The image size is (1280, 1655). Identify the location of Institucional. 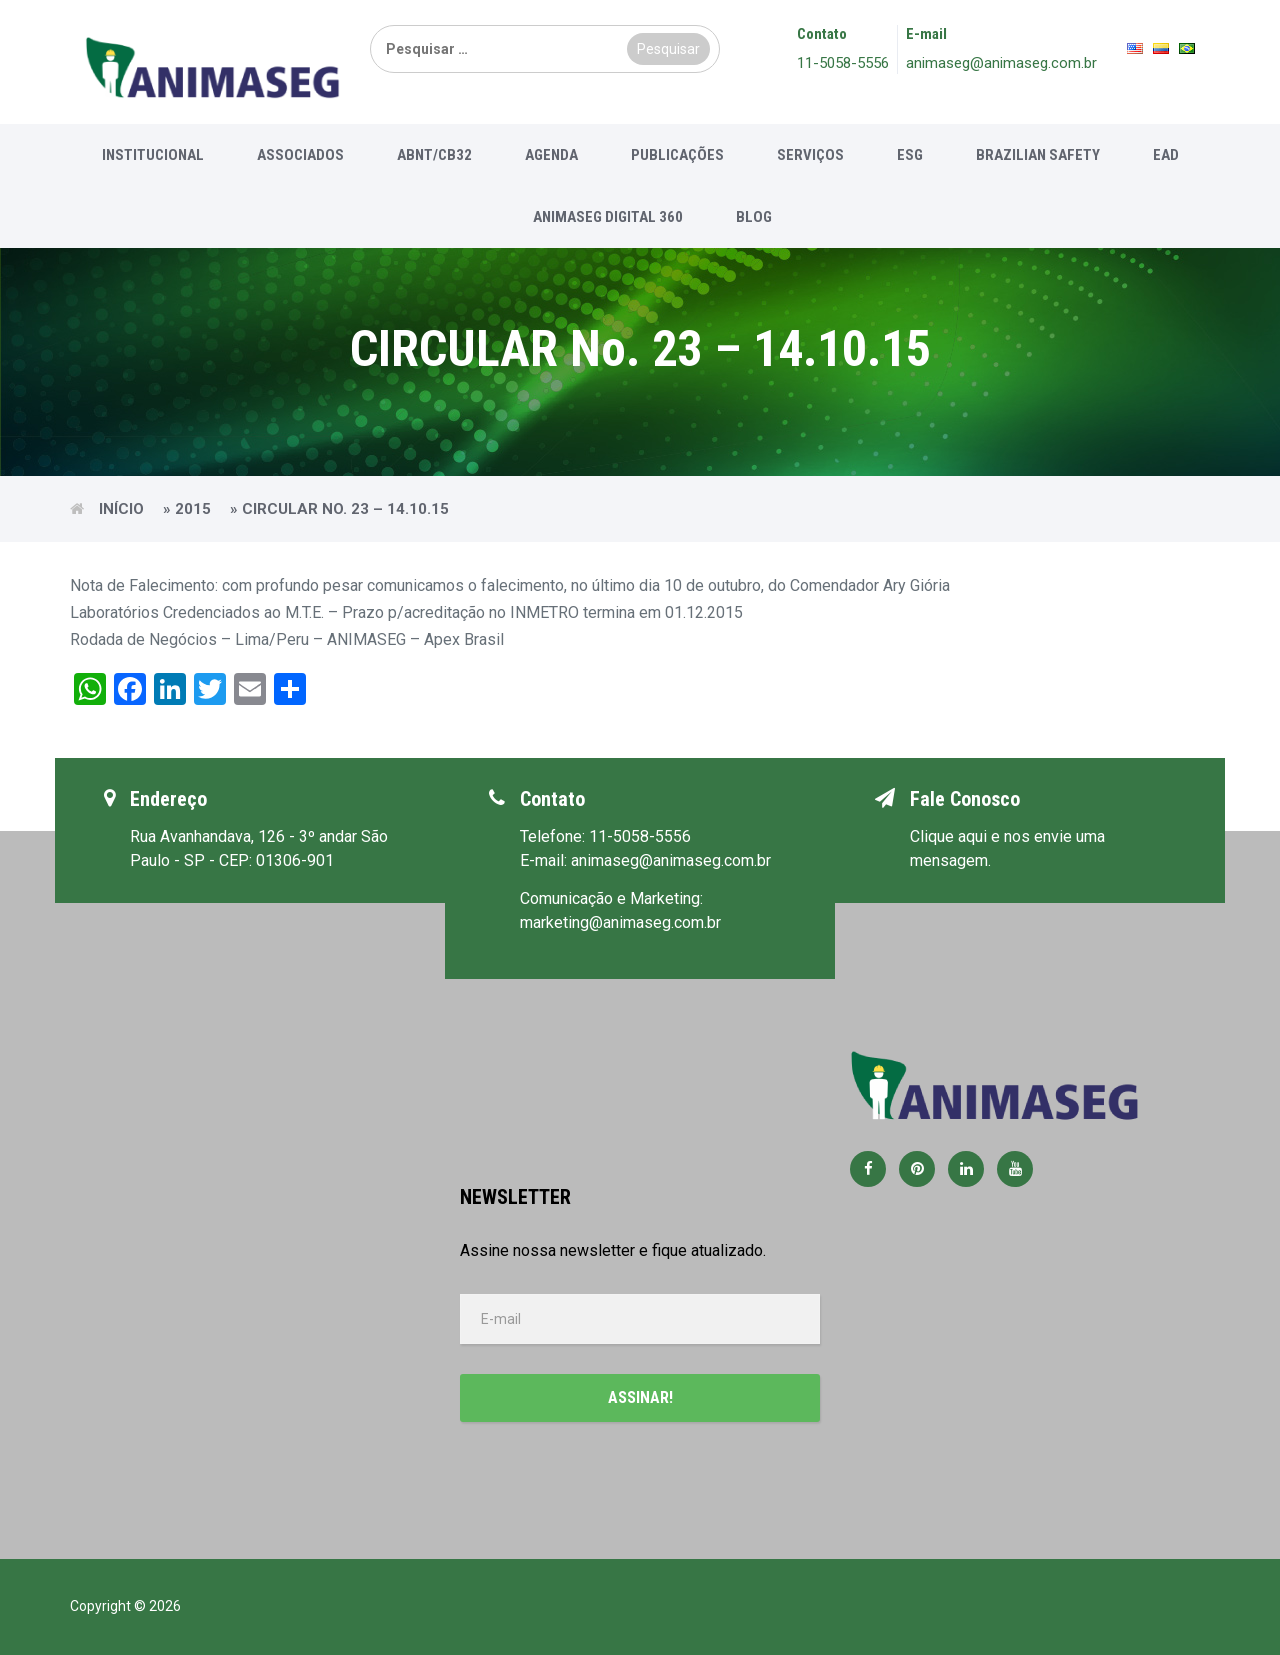
(153, 155).